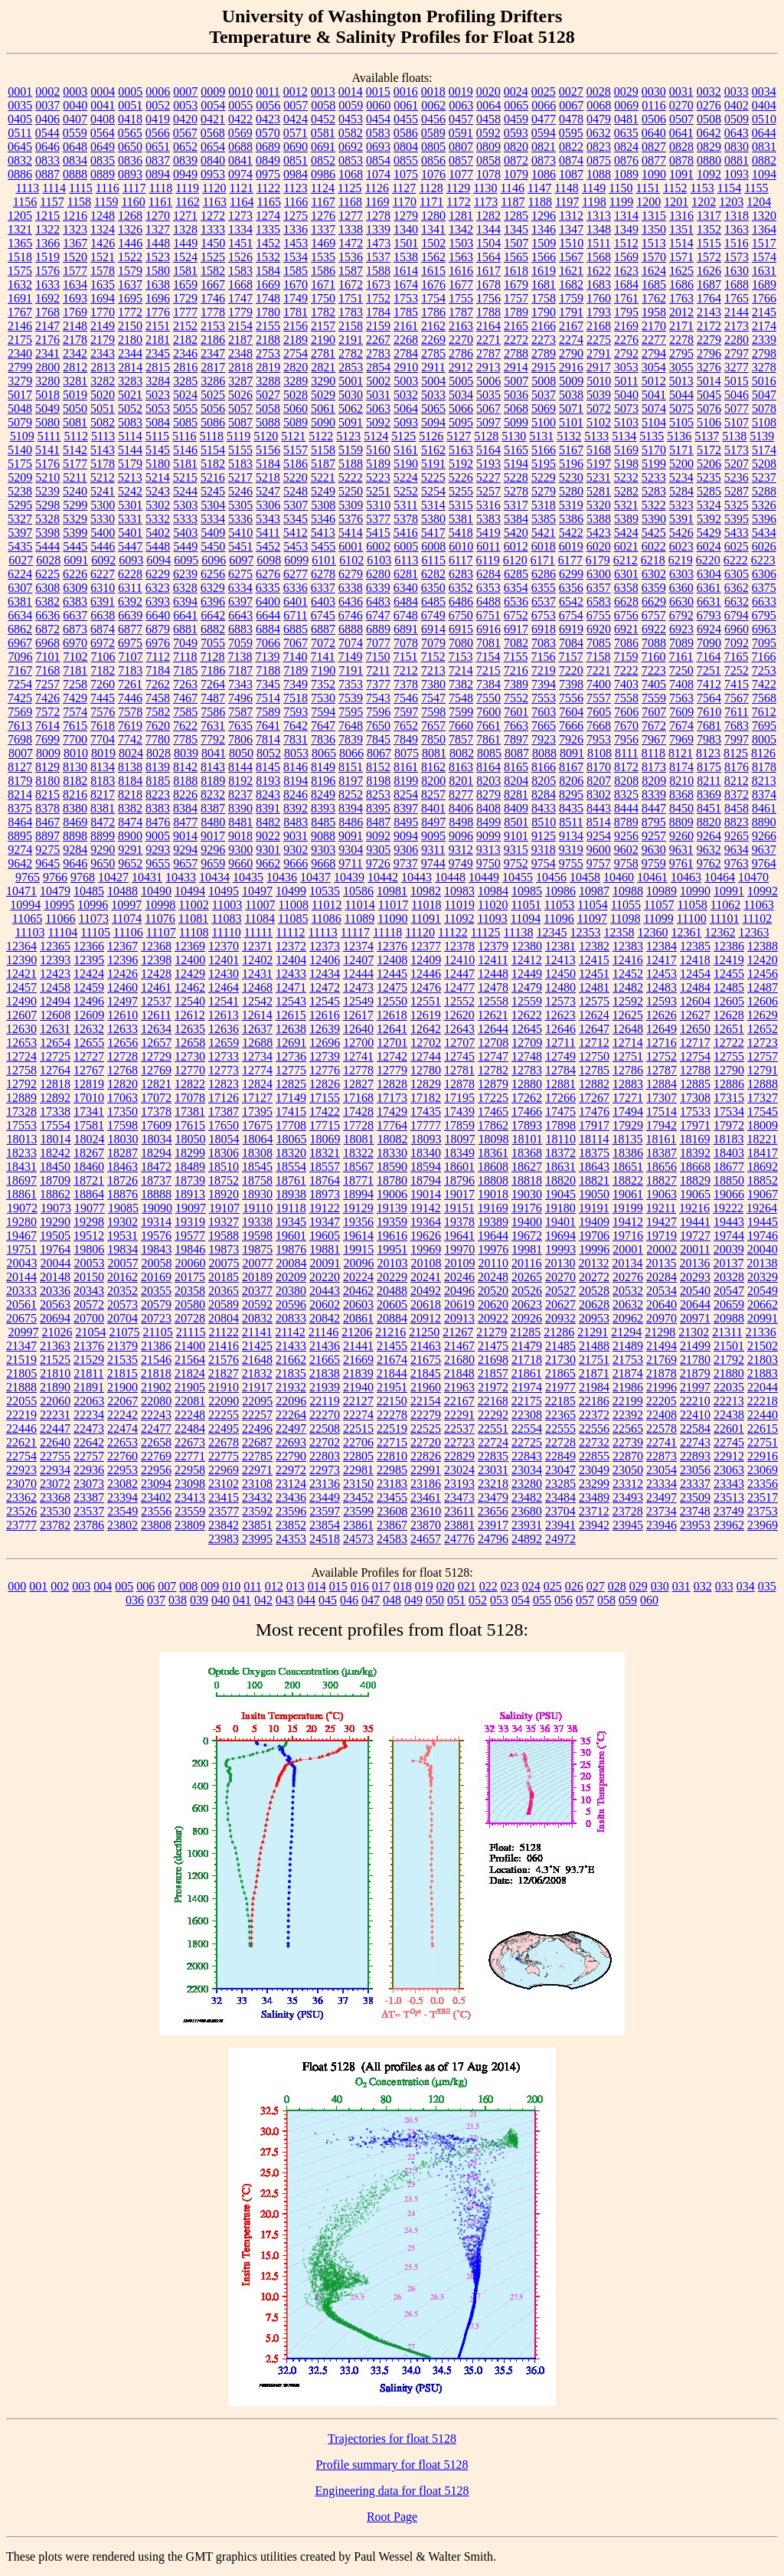  Describe the element at coordinates (56, 1139) in the screenshot. I see `18014` at that location.